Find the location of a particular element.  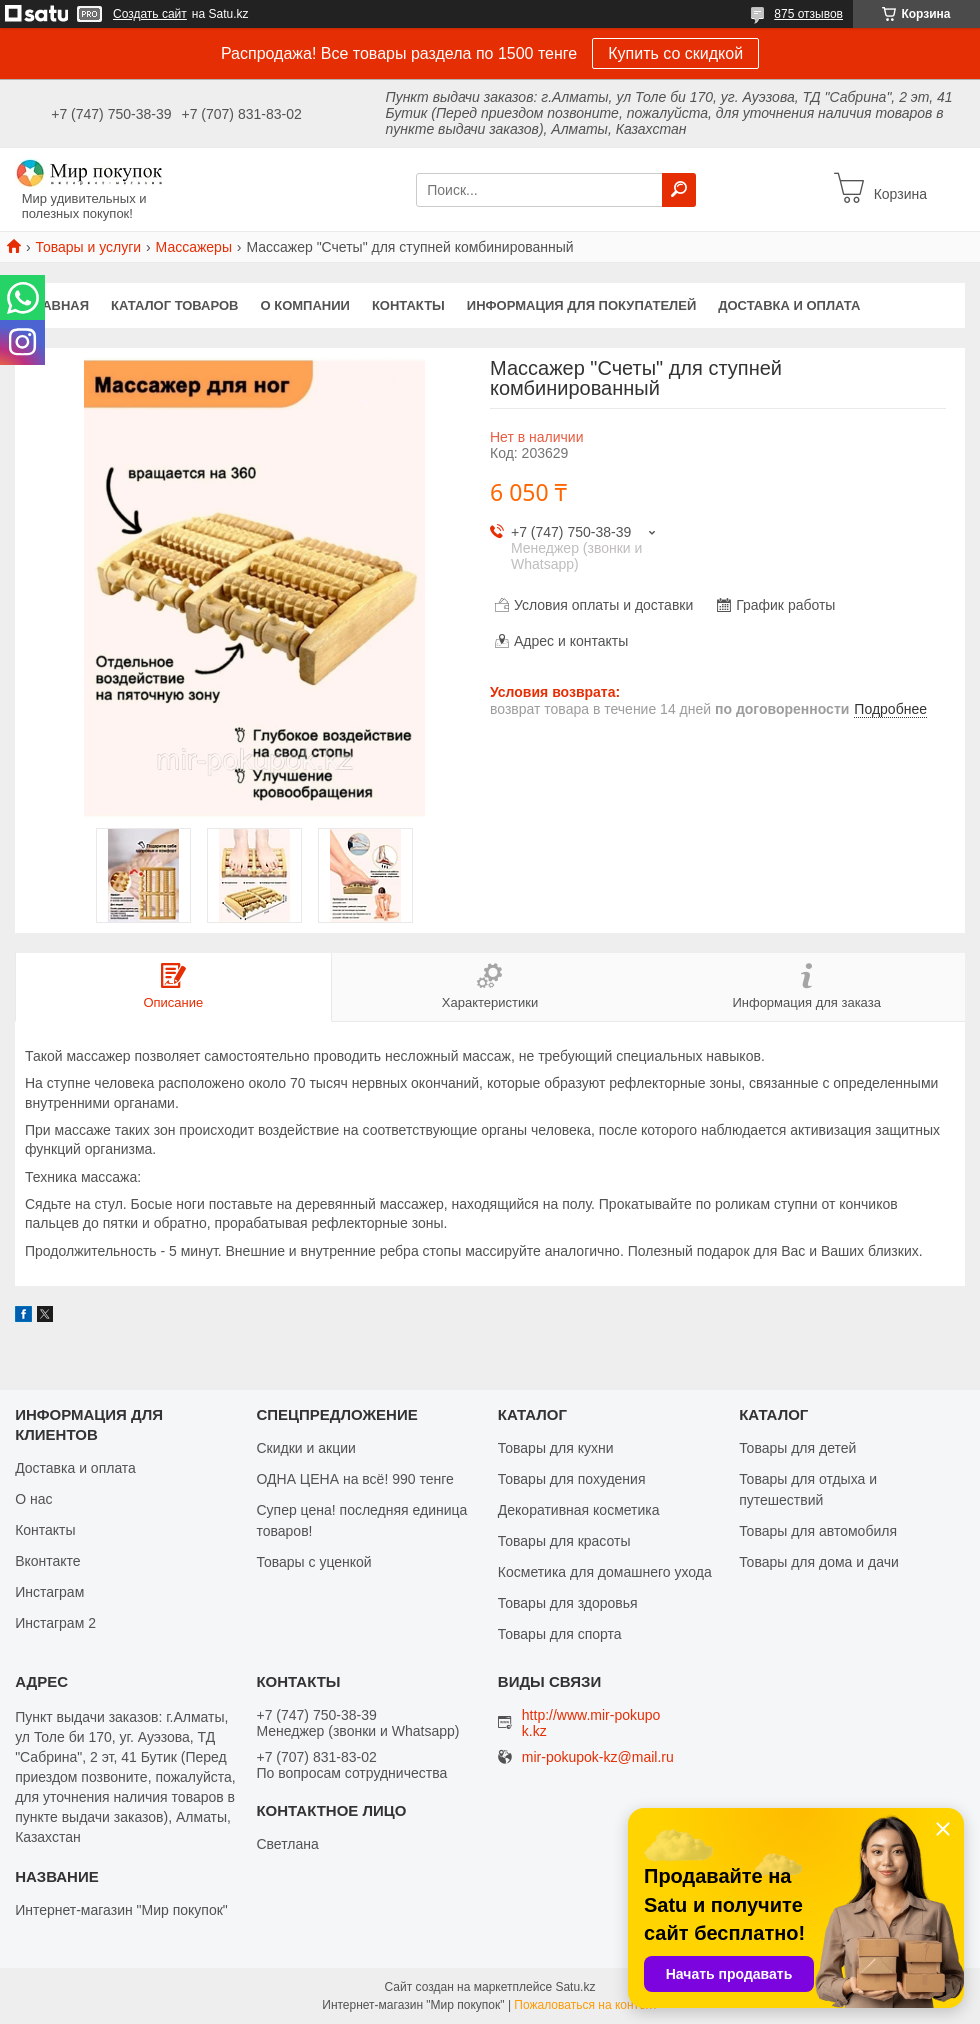

Инстаграм 2 is located at coordinates (55, 1623).